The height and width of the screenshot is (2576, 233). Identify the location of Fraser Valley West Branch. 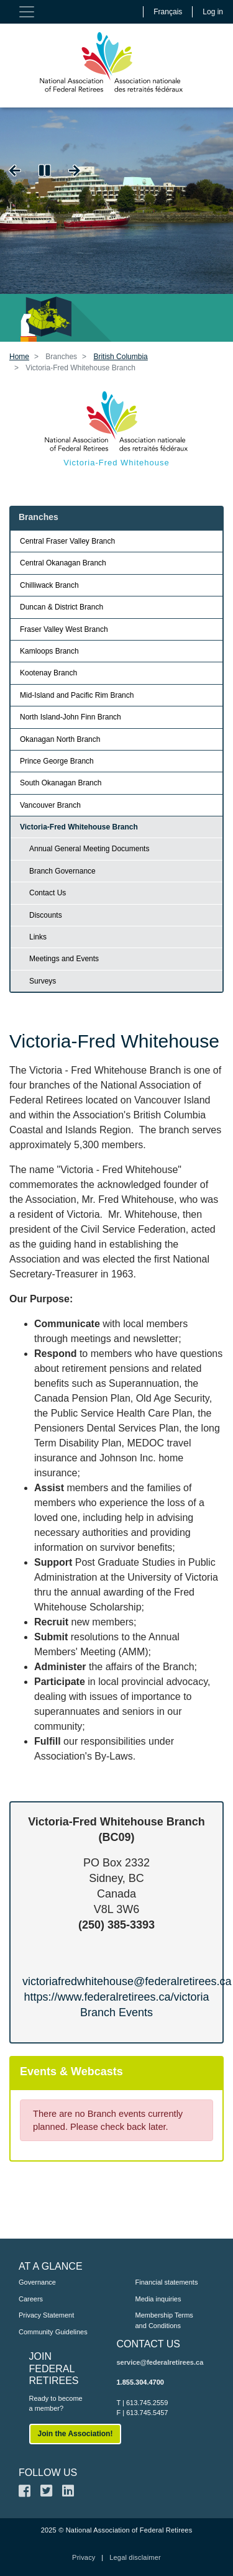
(64, 629).